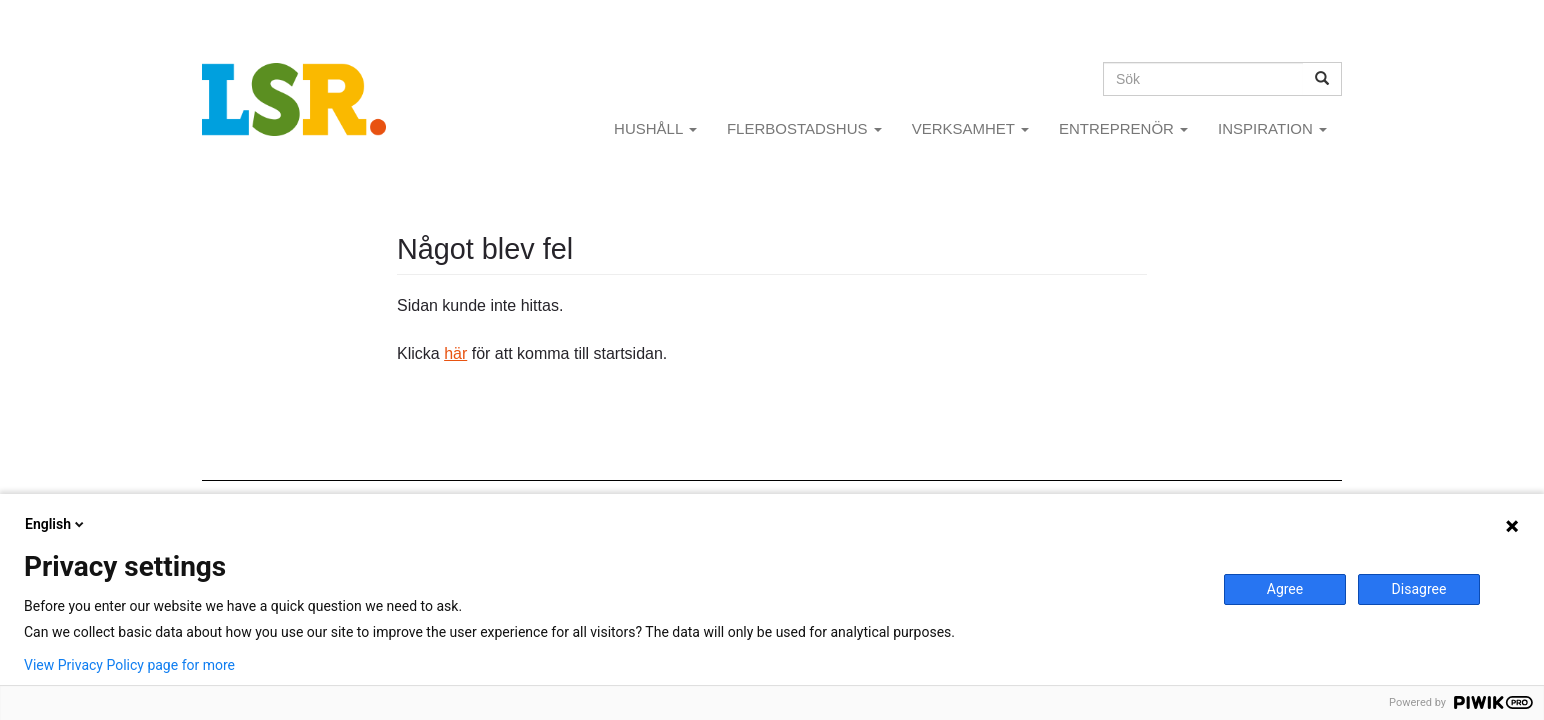 This screenshot has width=1544, height=720. I want to click on VERKSAMHET, so click(970, 128).